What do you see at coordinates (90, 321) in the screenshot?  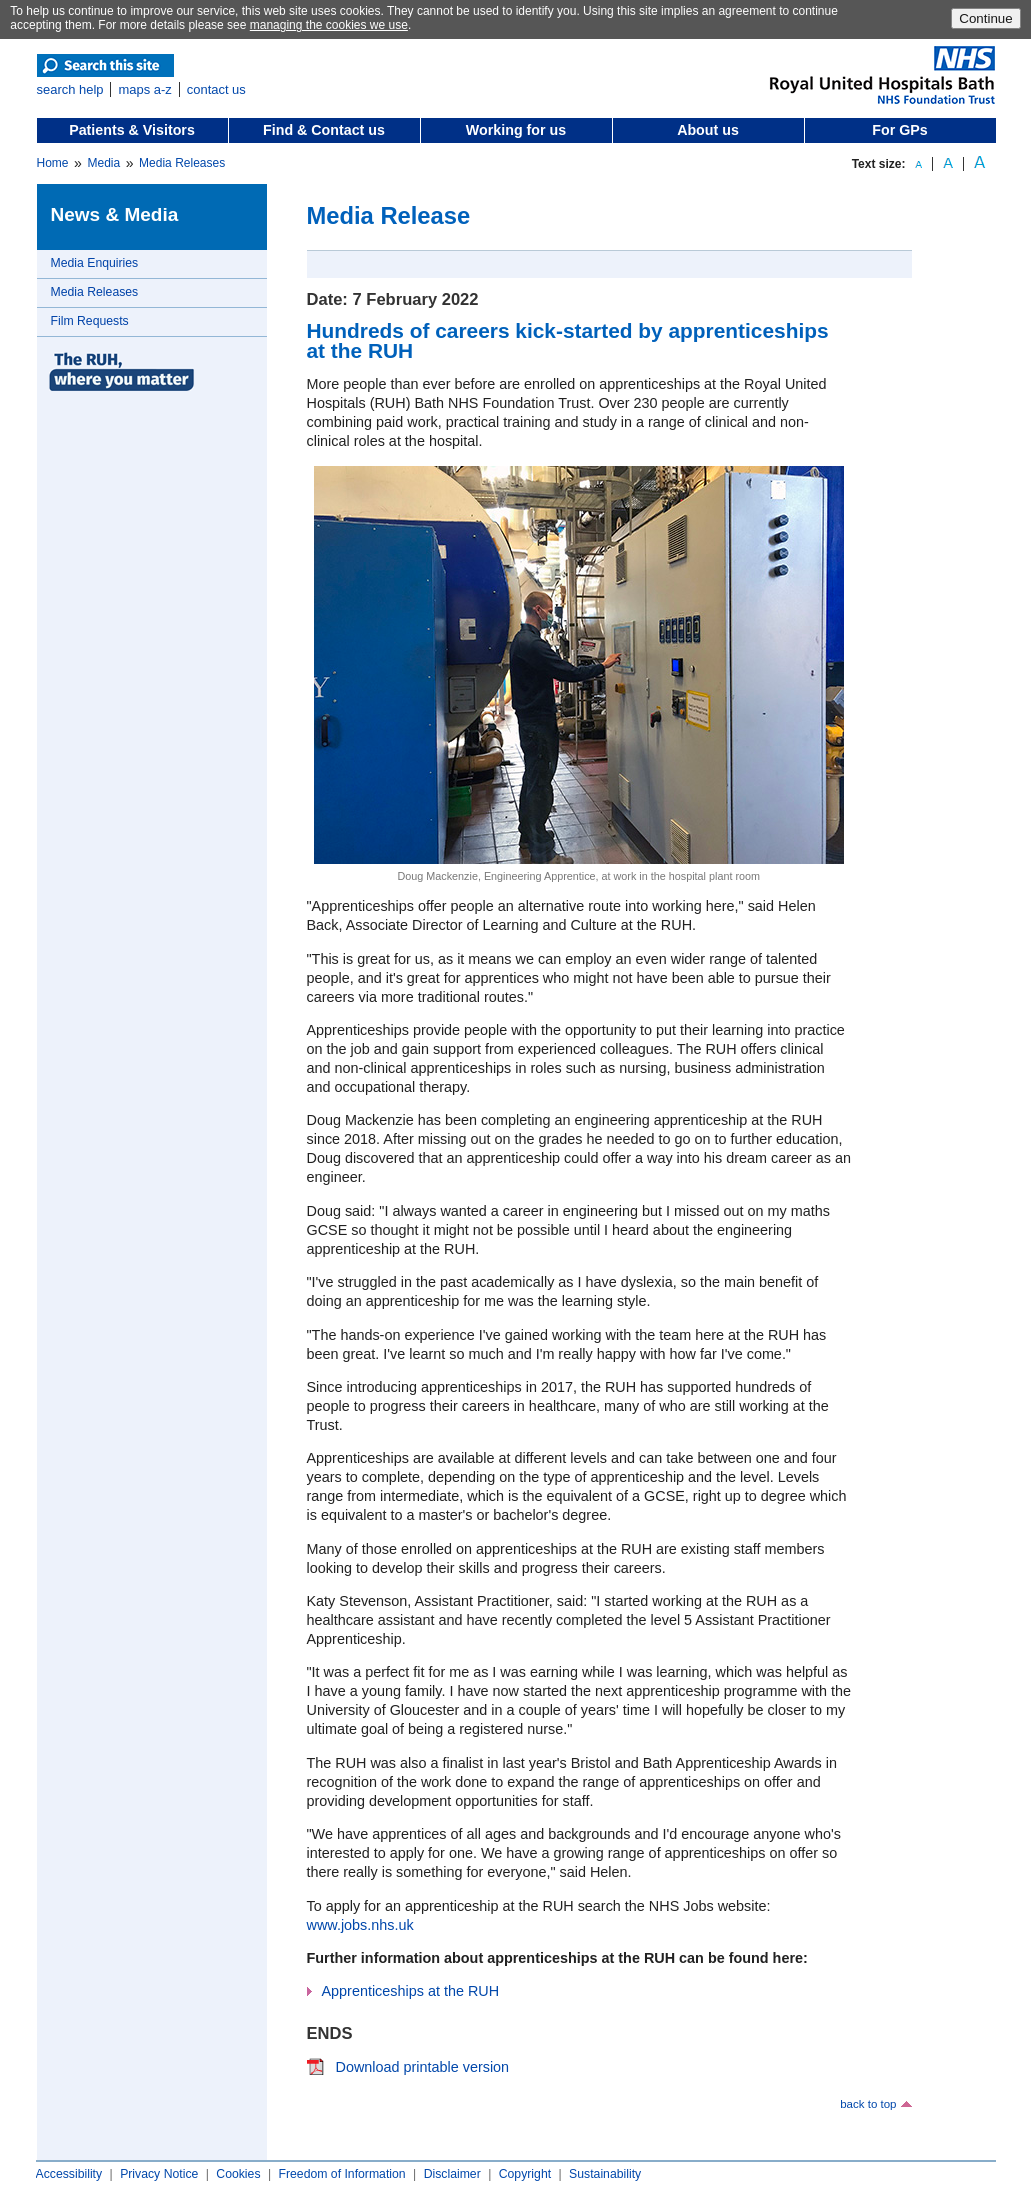 I see `Film Requests` at bounding box center [90, 321].